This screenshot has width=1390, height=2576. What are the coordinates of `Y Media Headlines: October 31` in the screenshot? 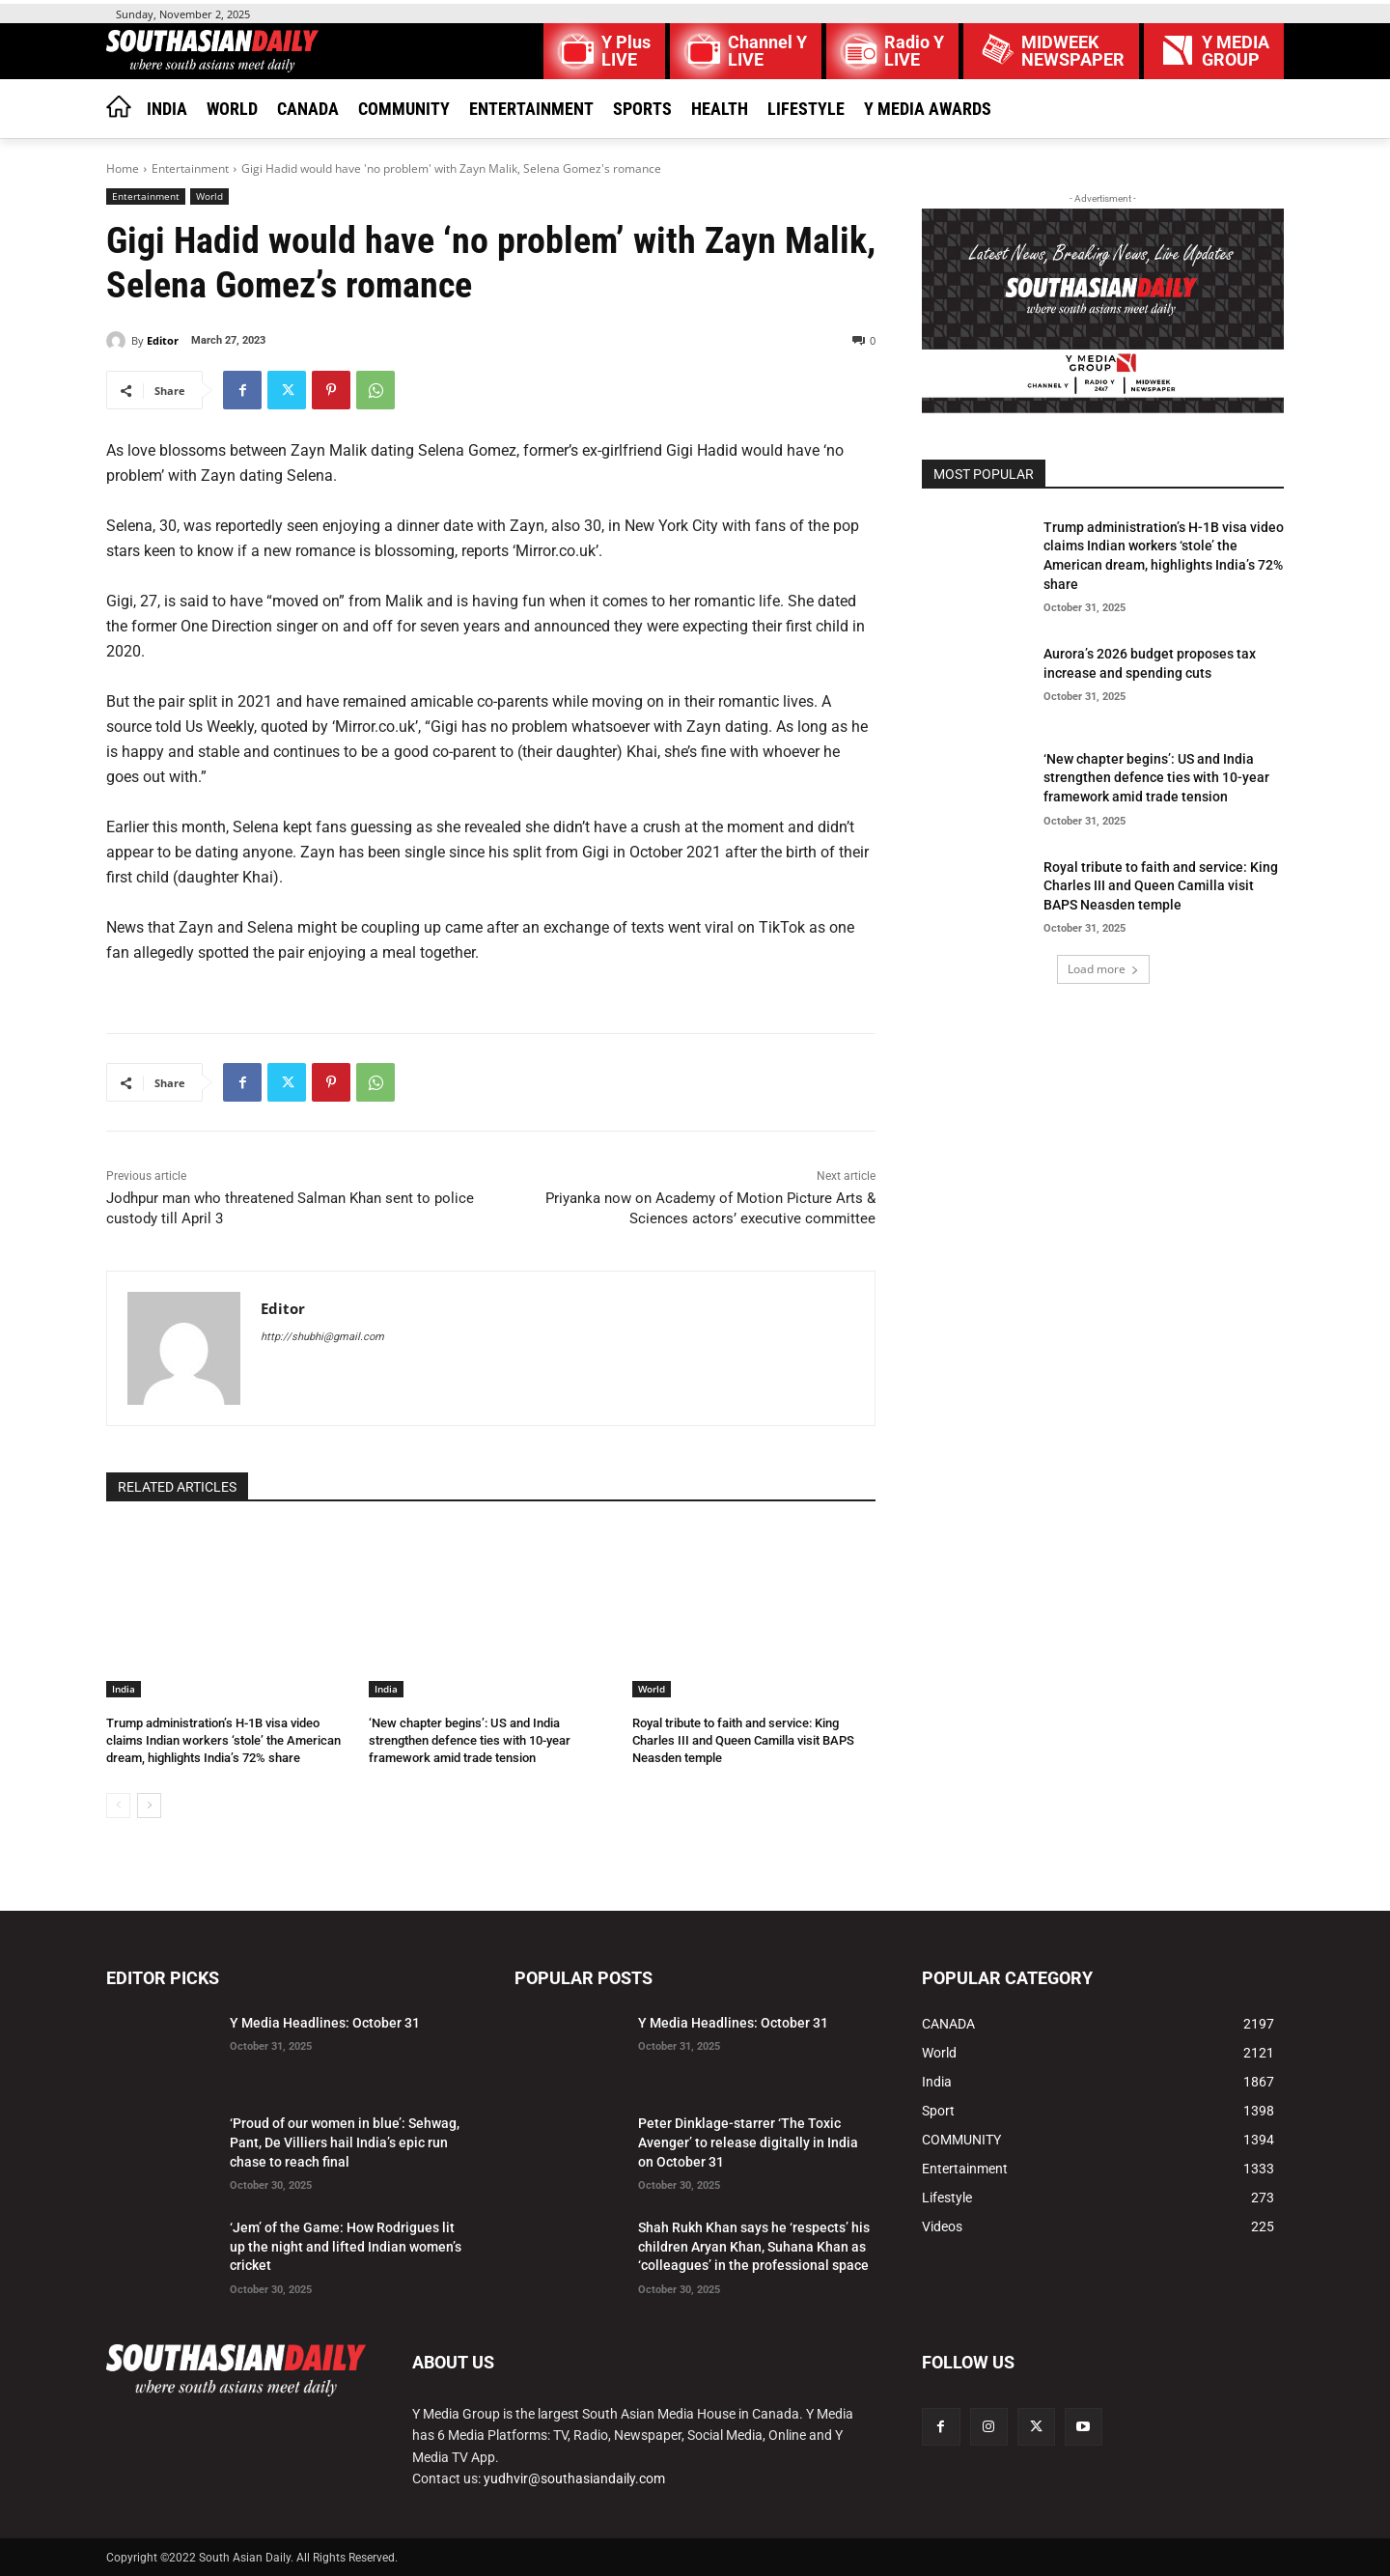 It's located at (325, 2022).